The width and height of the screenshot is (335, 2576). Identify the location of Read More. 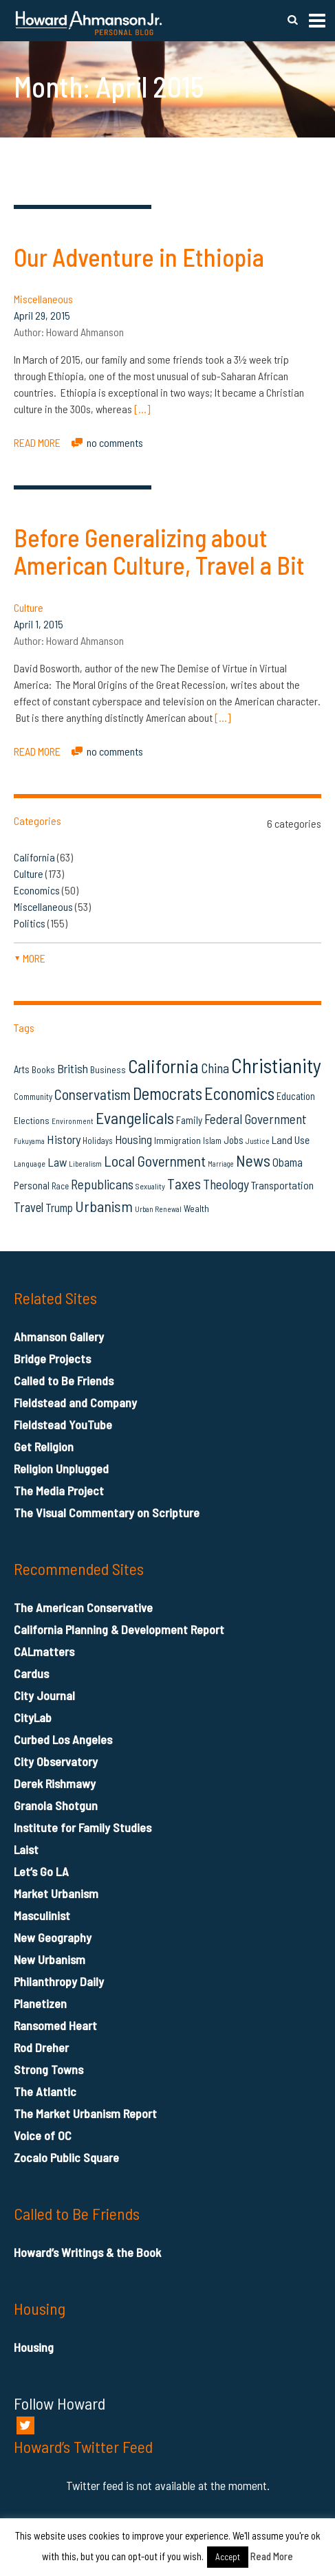
(271, 2556).